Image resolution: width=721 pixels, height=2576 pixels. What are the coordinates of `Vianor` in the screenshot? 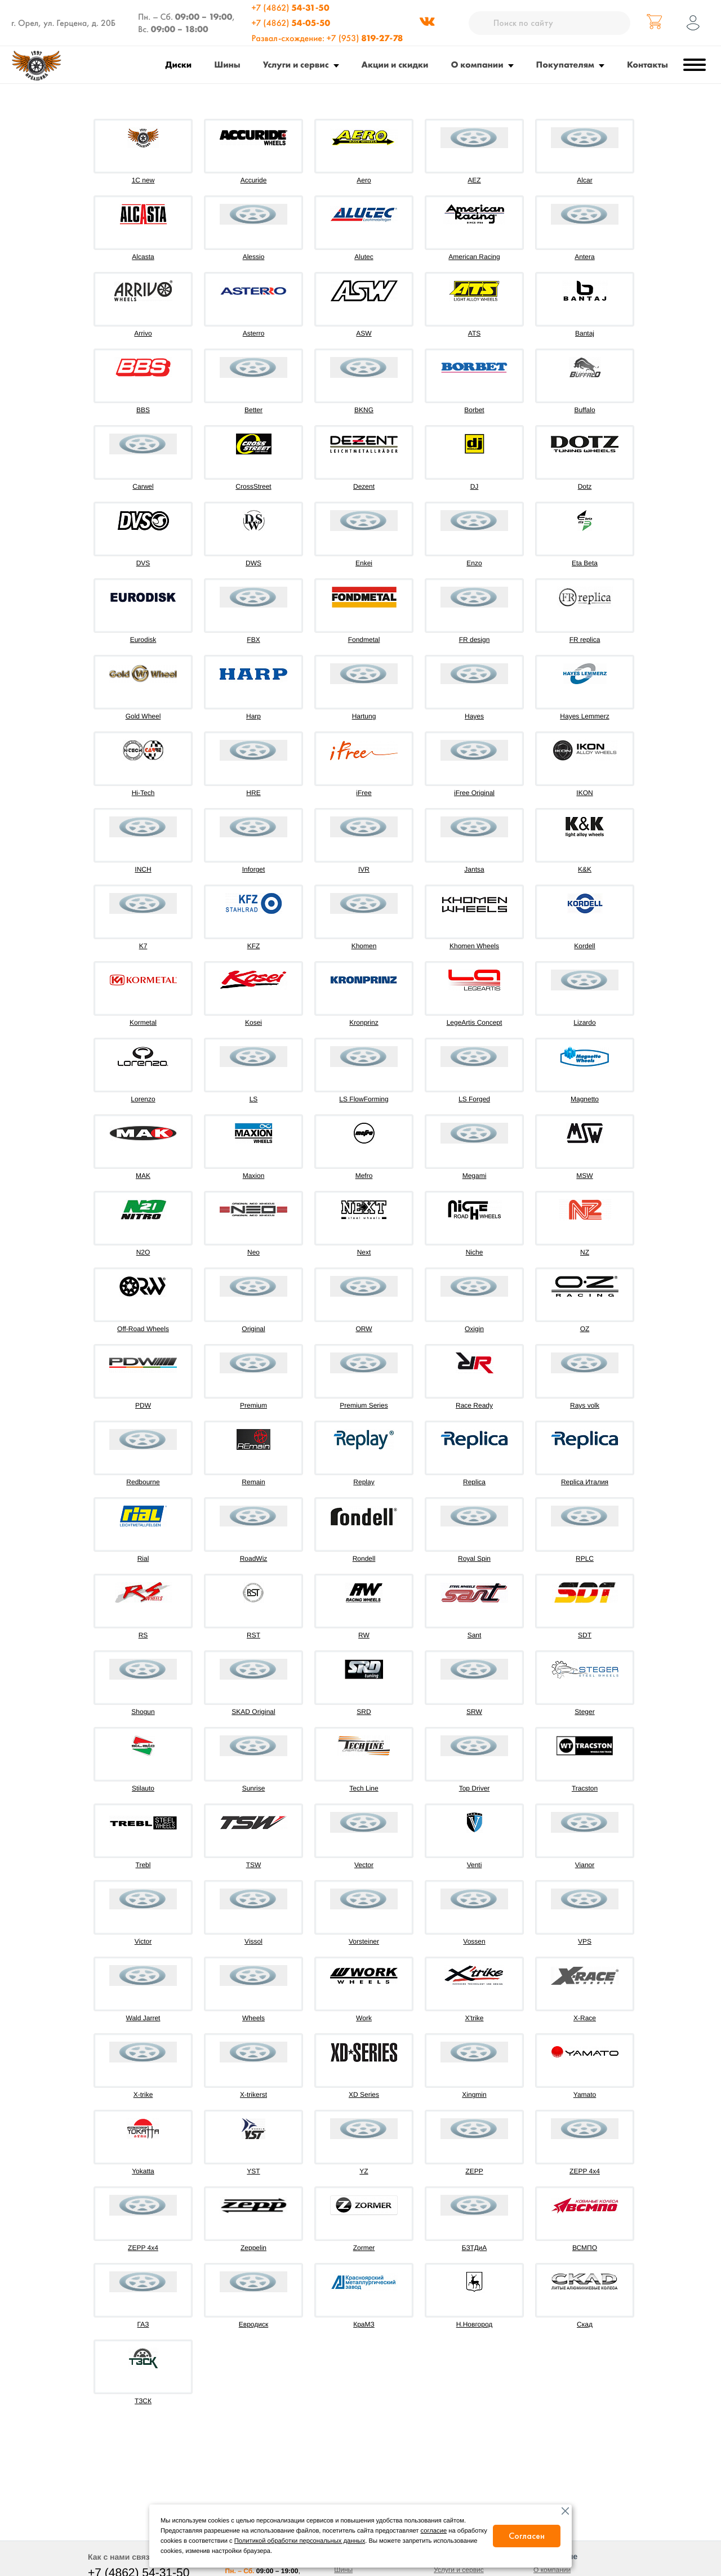 It's located at (584, 1865).